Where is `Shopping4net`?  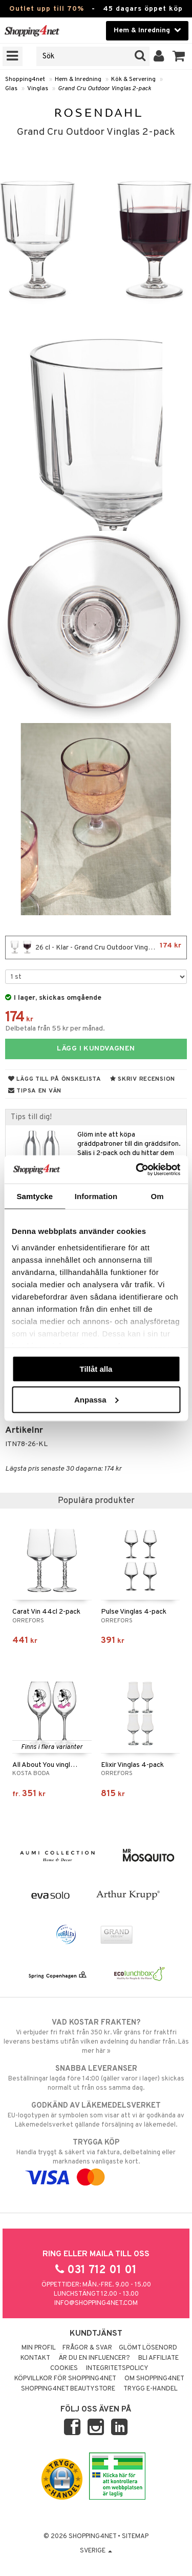
Shopping4net is located at coordinates (25, 79).